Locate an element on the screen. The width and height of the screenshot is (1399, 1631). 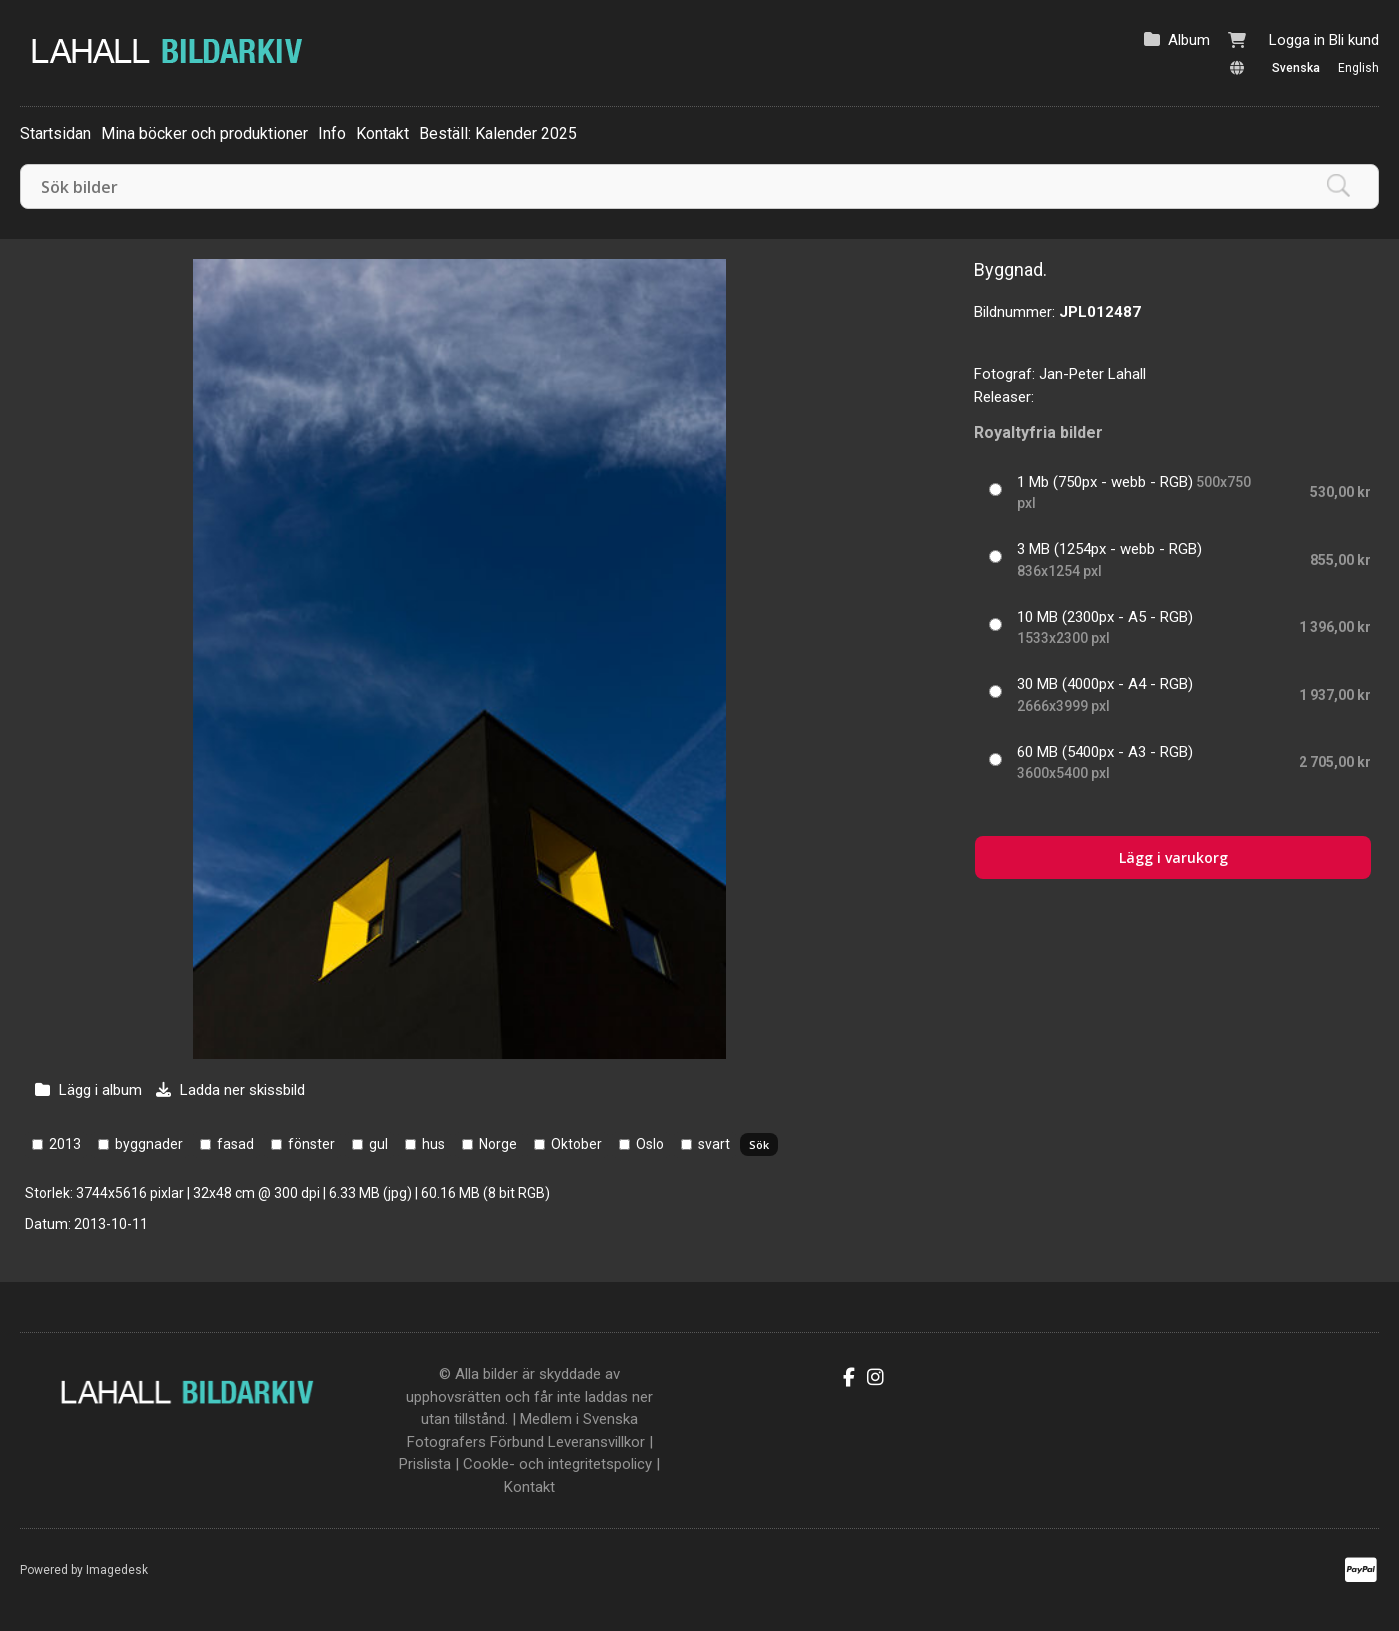
Norge is located at coordinates (498, 1144).